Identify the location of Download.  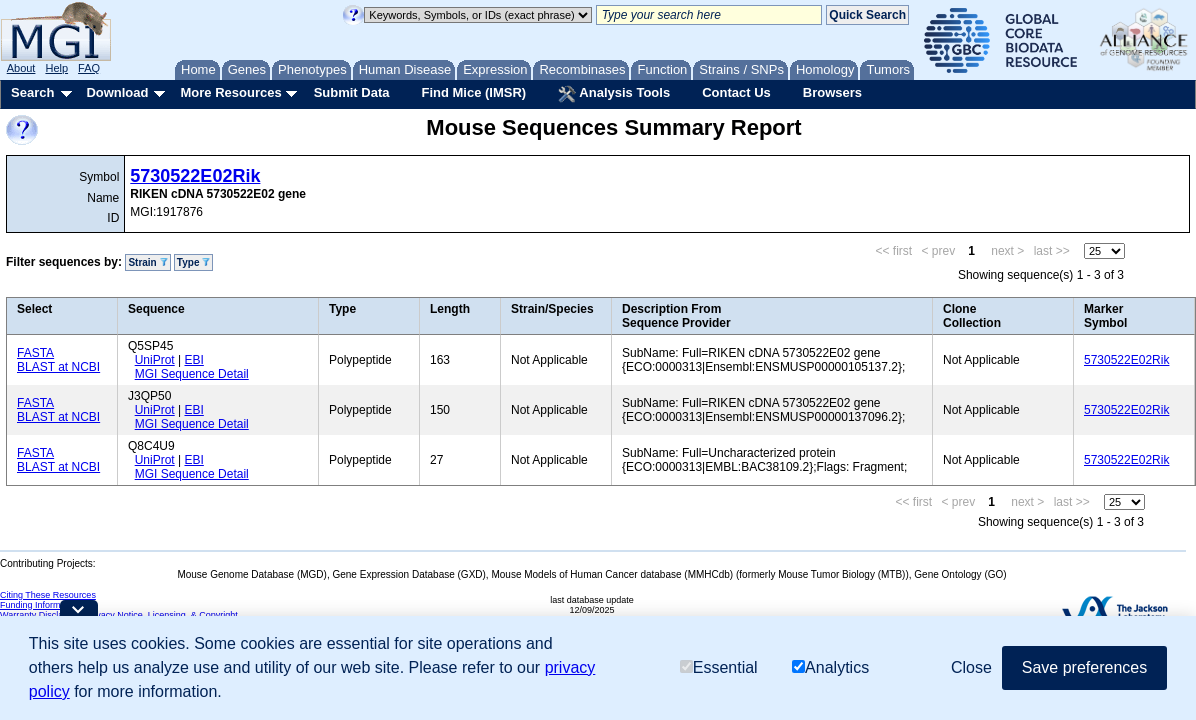
(117, 92).